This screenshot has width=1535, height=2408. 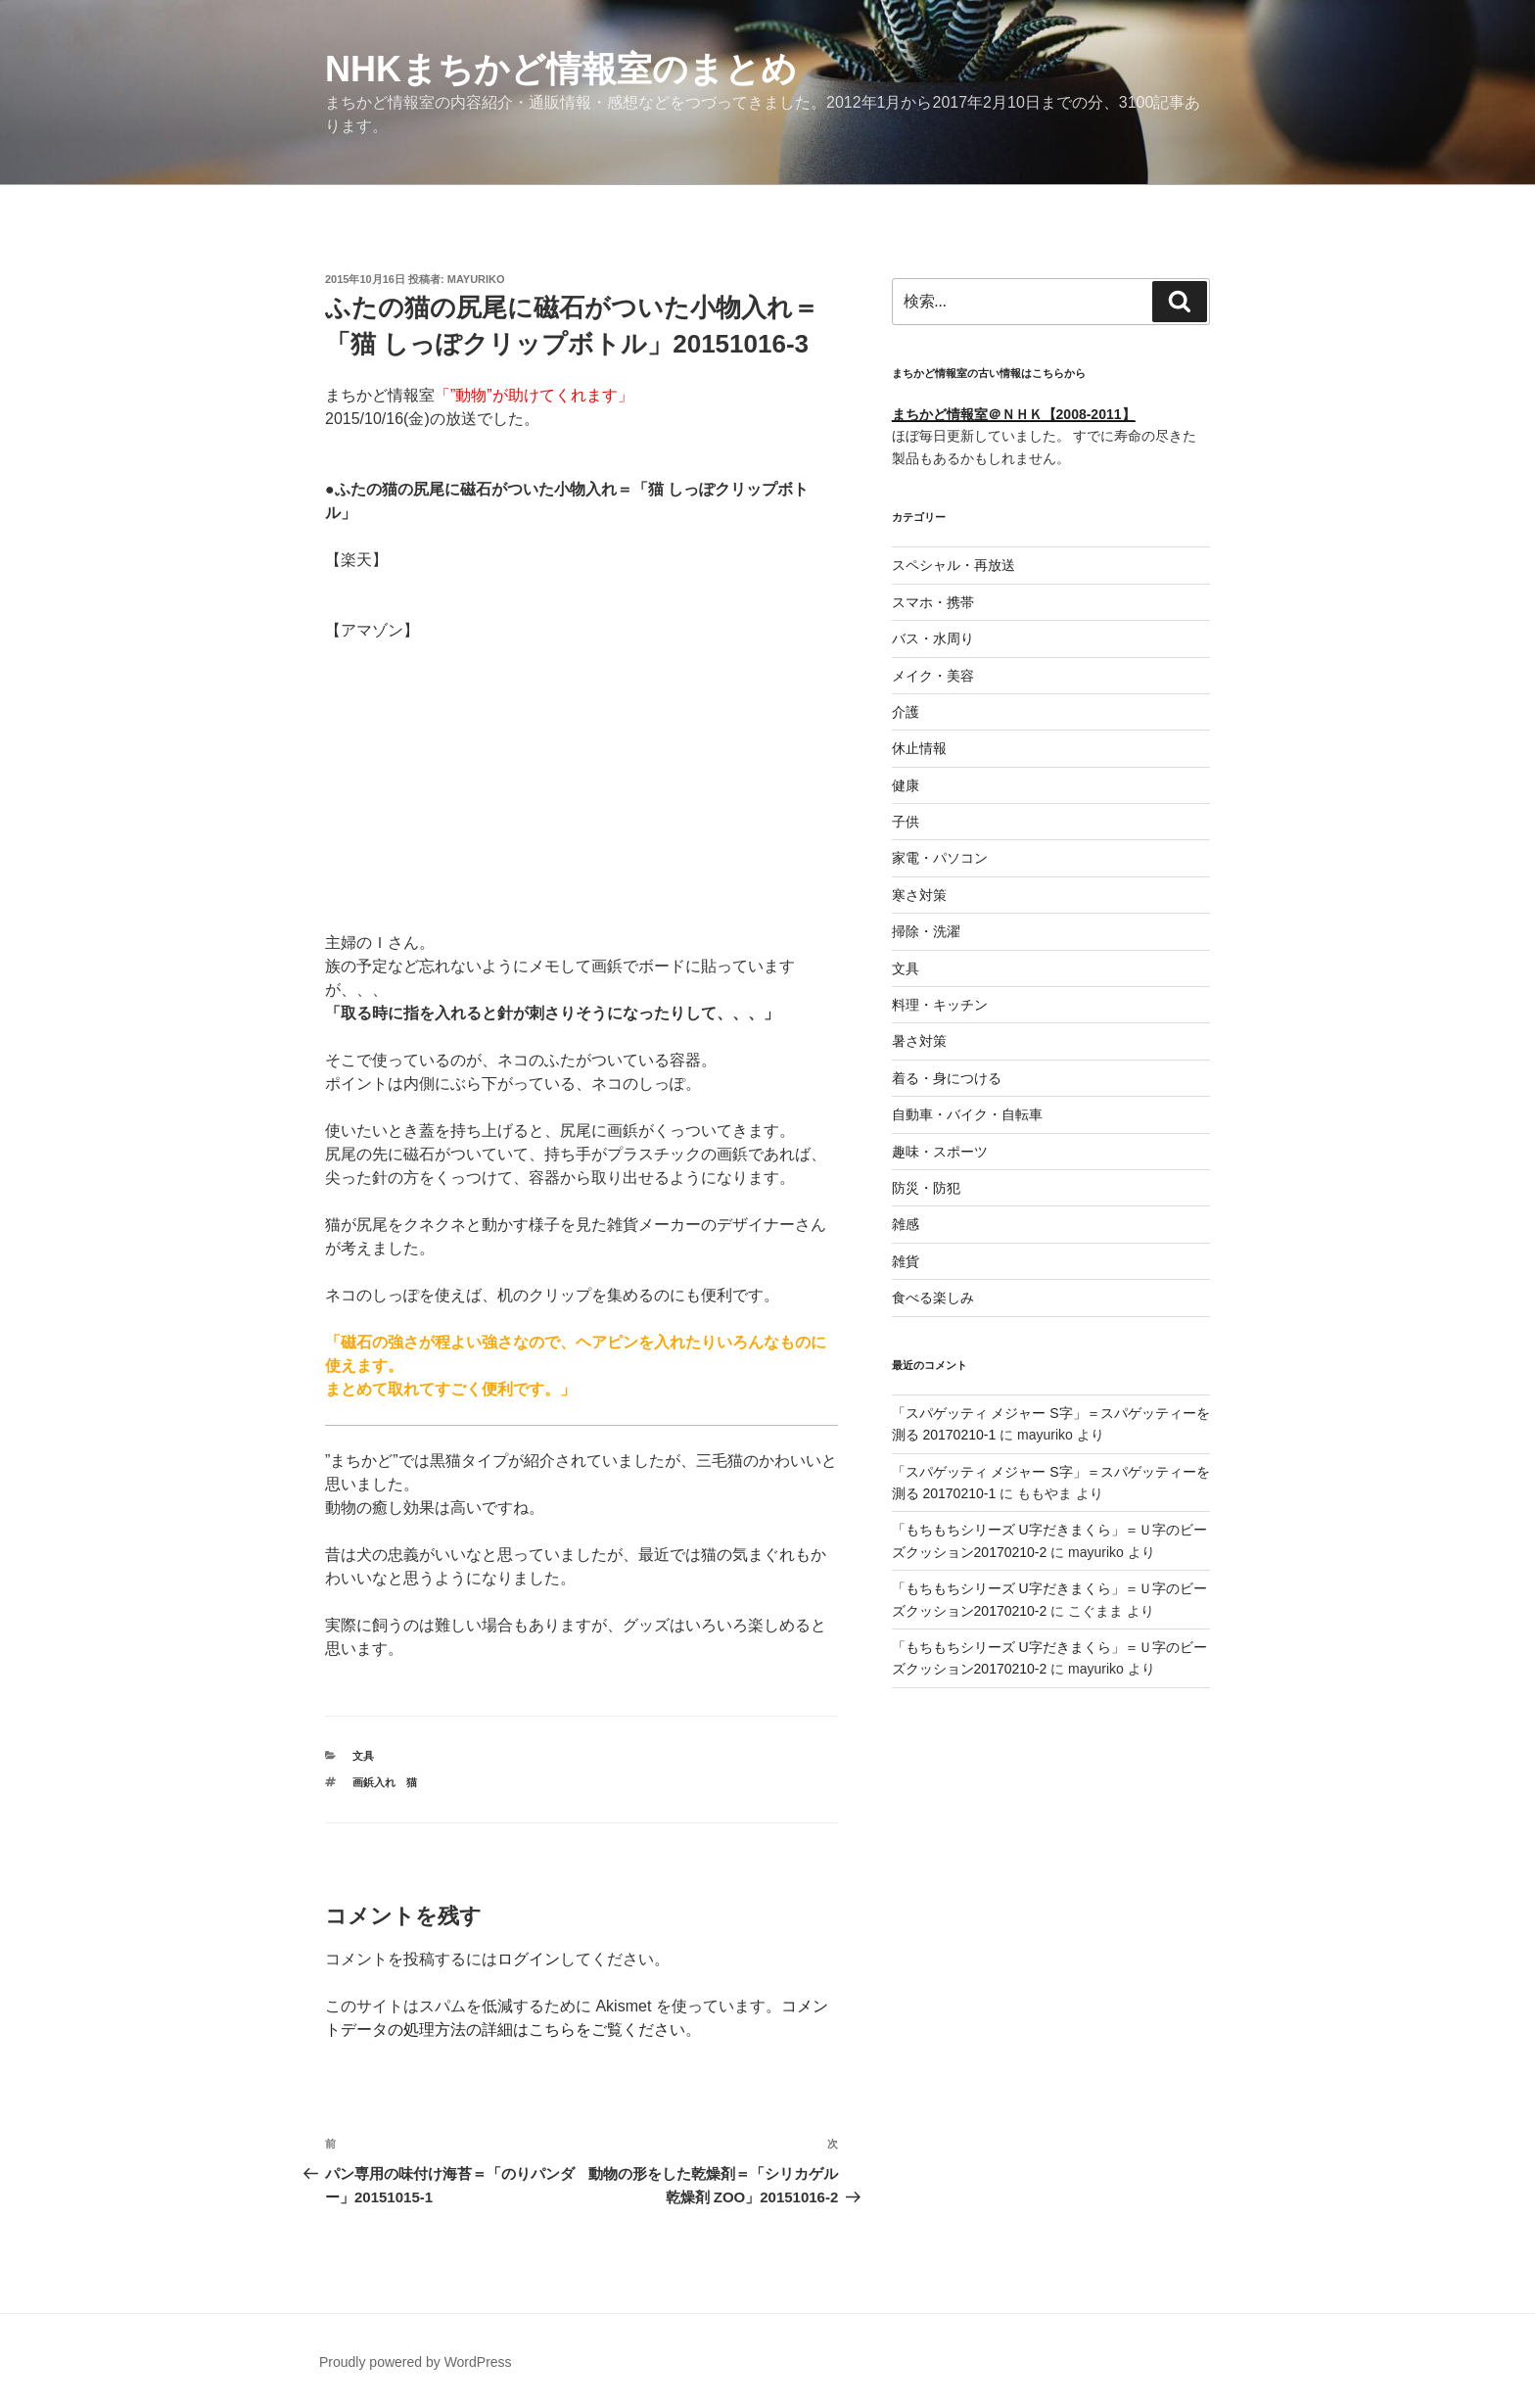 What do you see at coordinates (926, 1188) in the screenshot?
I see `防災・防犯` at bounding box center [926, 1188].